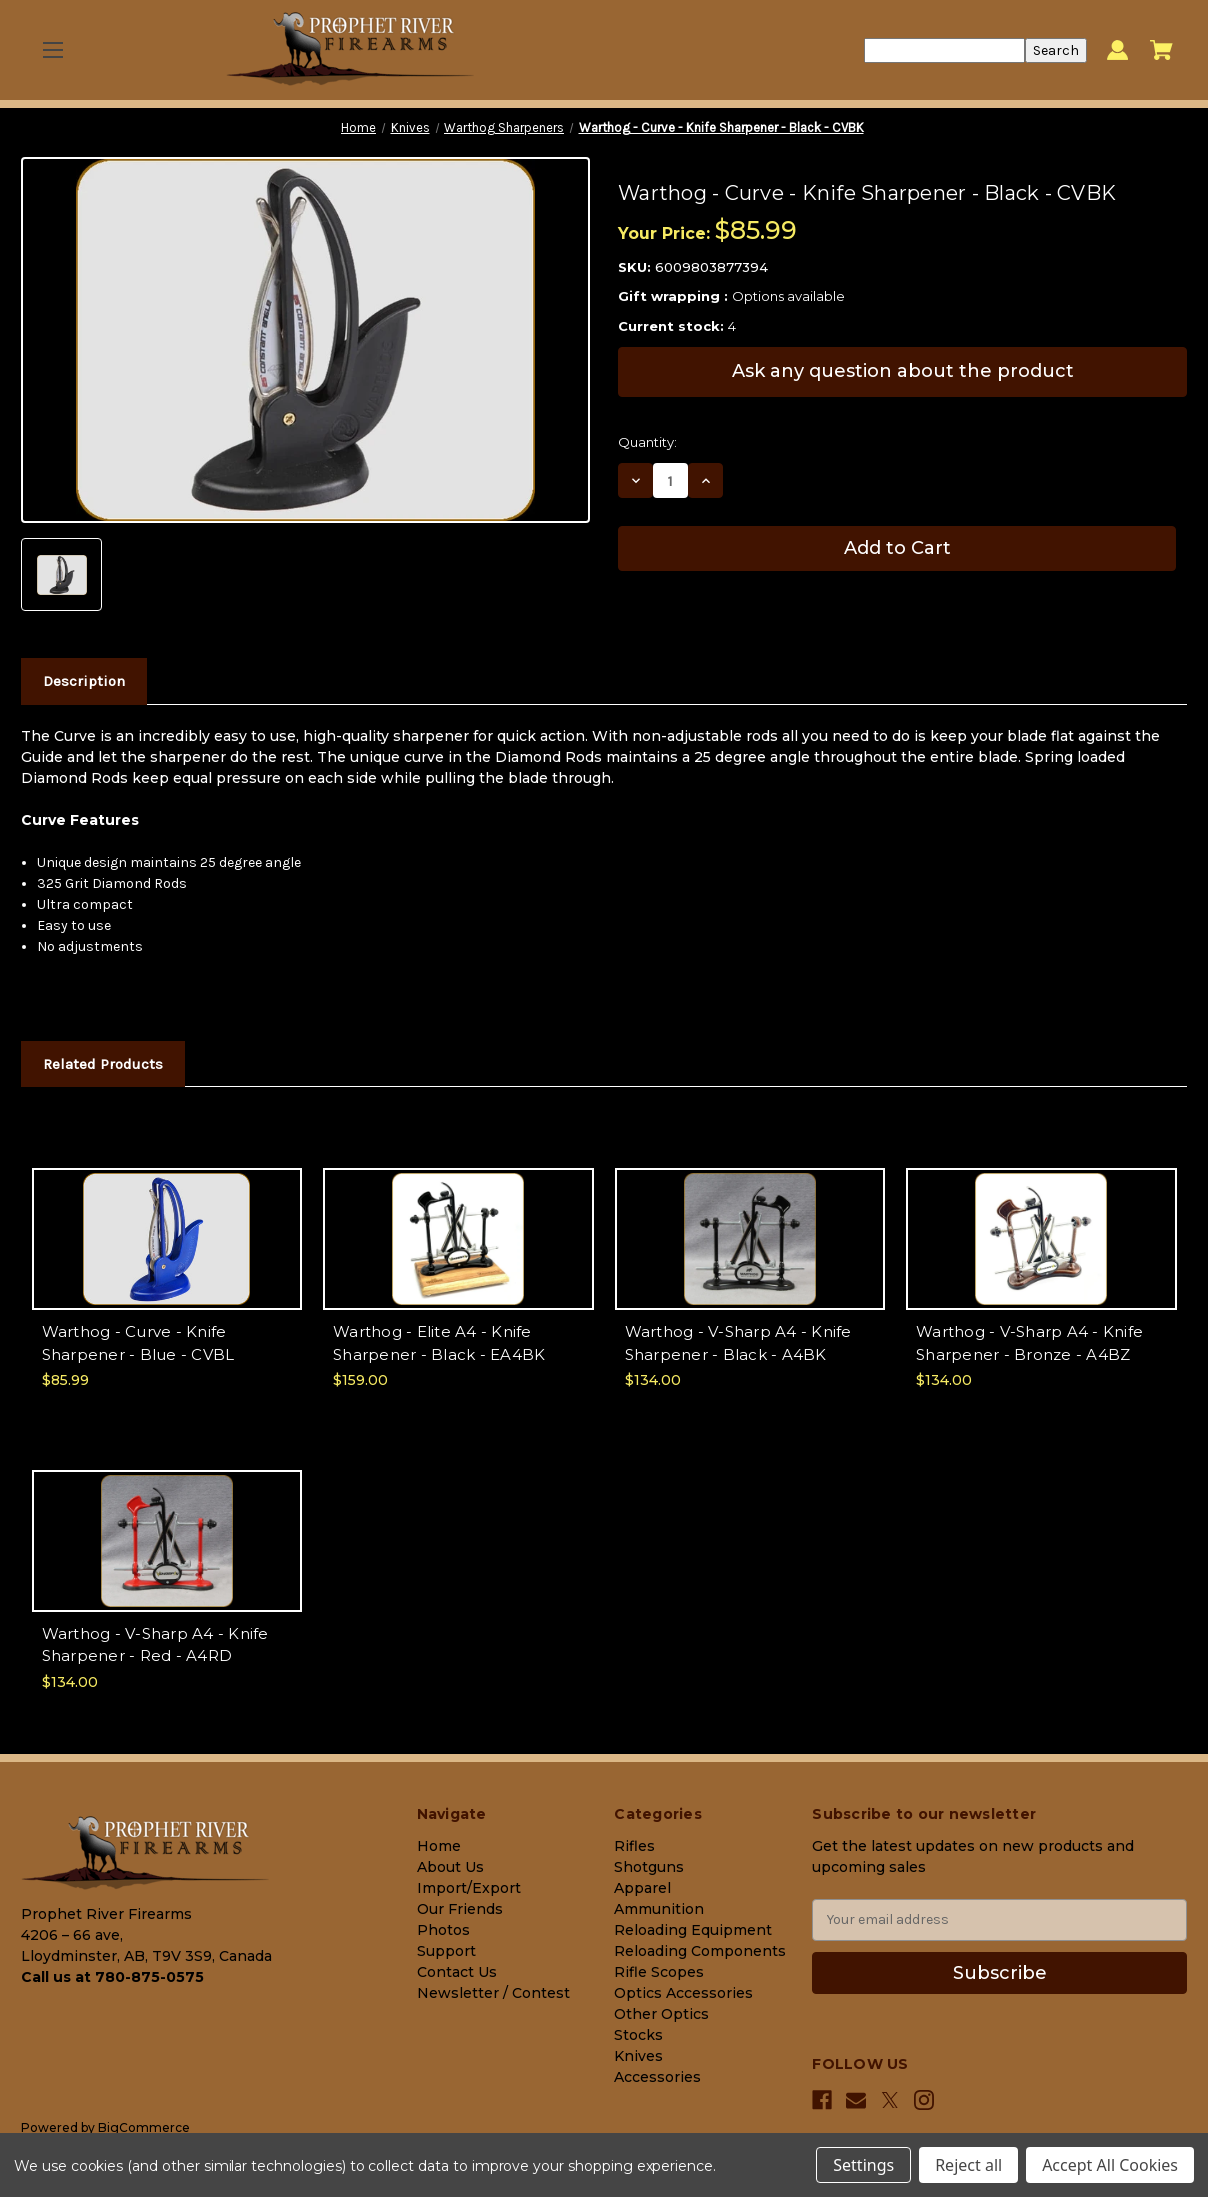 The height and width of the screenshot is (2197, 1208). I want to click on Our Friends, so click(460, 1909).